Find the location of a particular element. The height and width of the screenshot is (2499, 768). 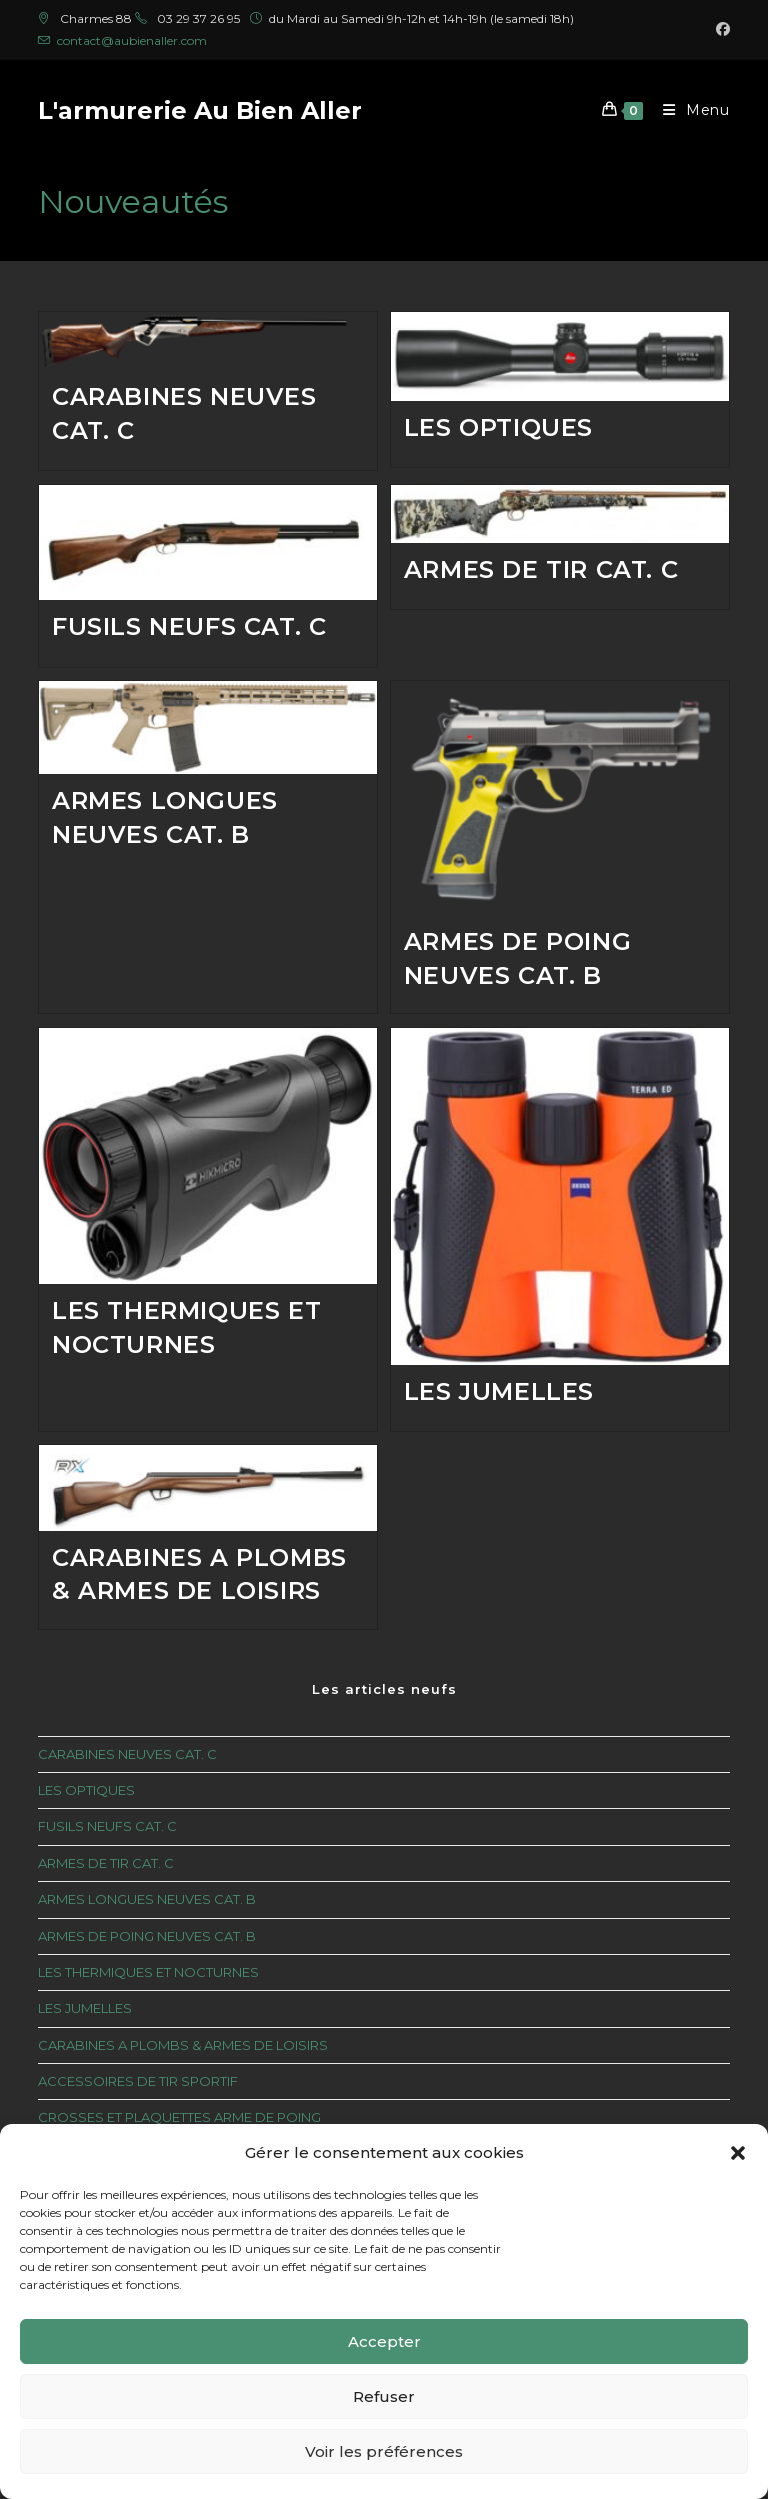

CARABINES A PLOMBS & ARMES DE LOISIRS is located at coordinates (183, 2048).